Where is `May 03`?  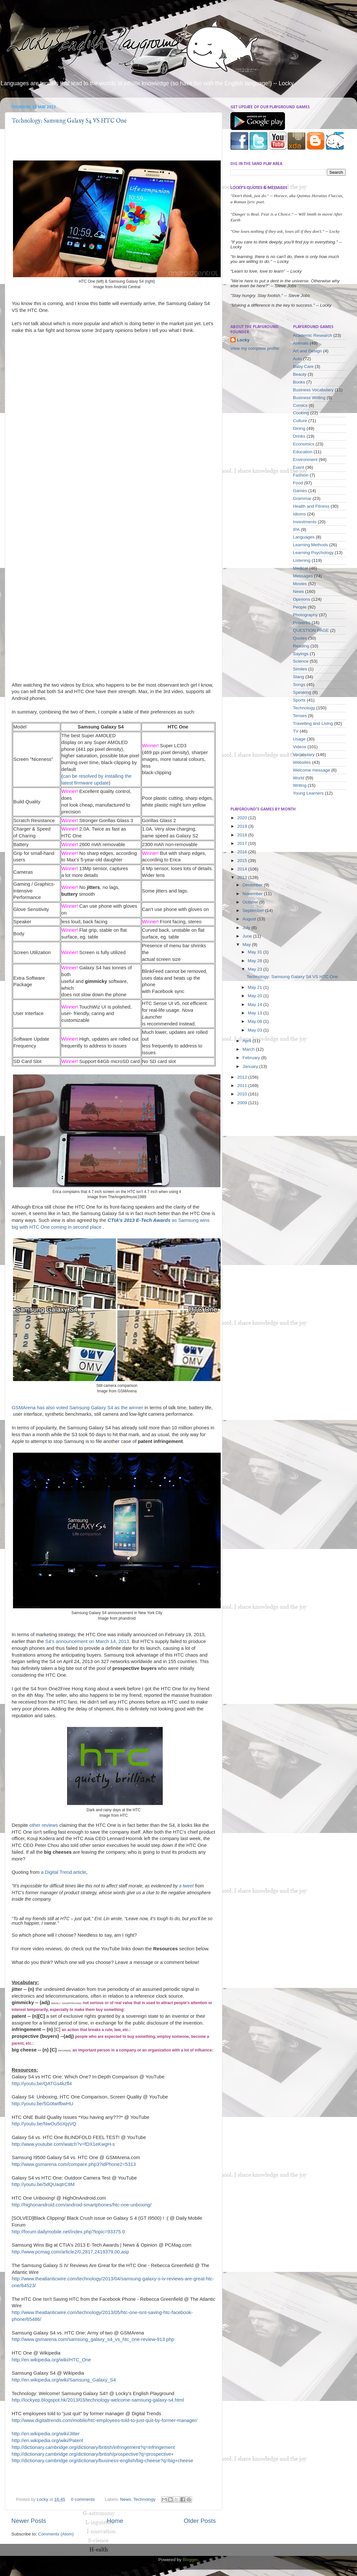
May 03 is located at coordinates (255, 1030).